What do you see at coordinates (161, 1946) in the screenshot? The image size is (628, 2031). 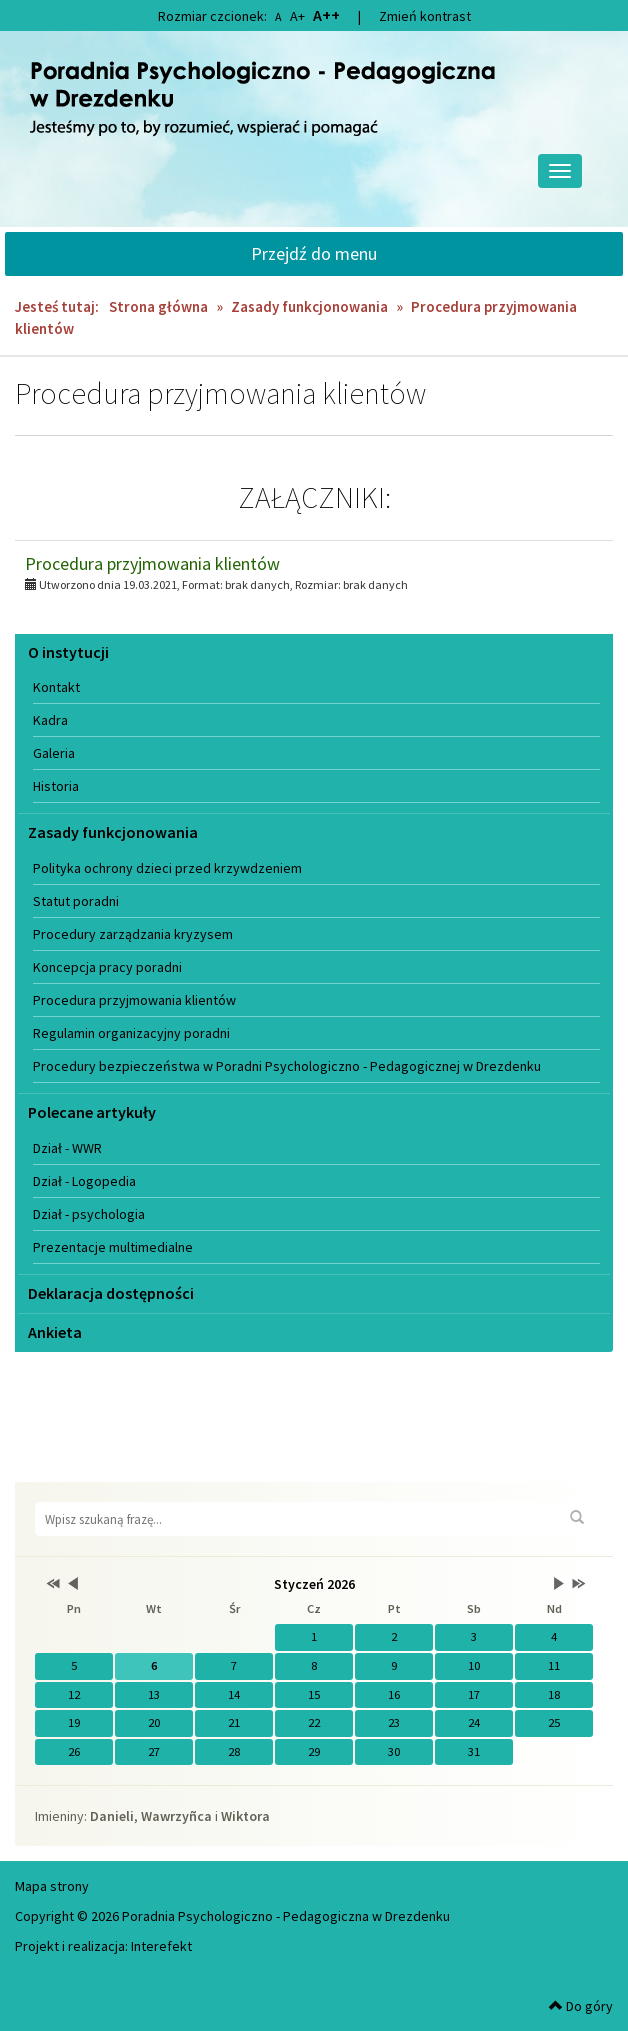 I see `Interefekt` at bounding box center [161, 1946].